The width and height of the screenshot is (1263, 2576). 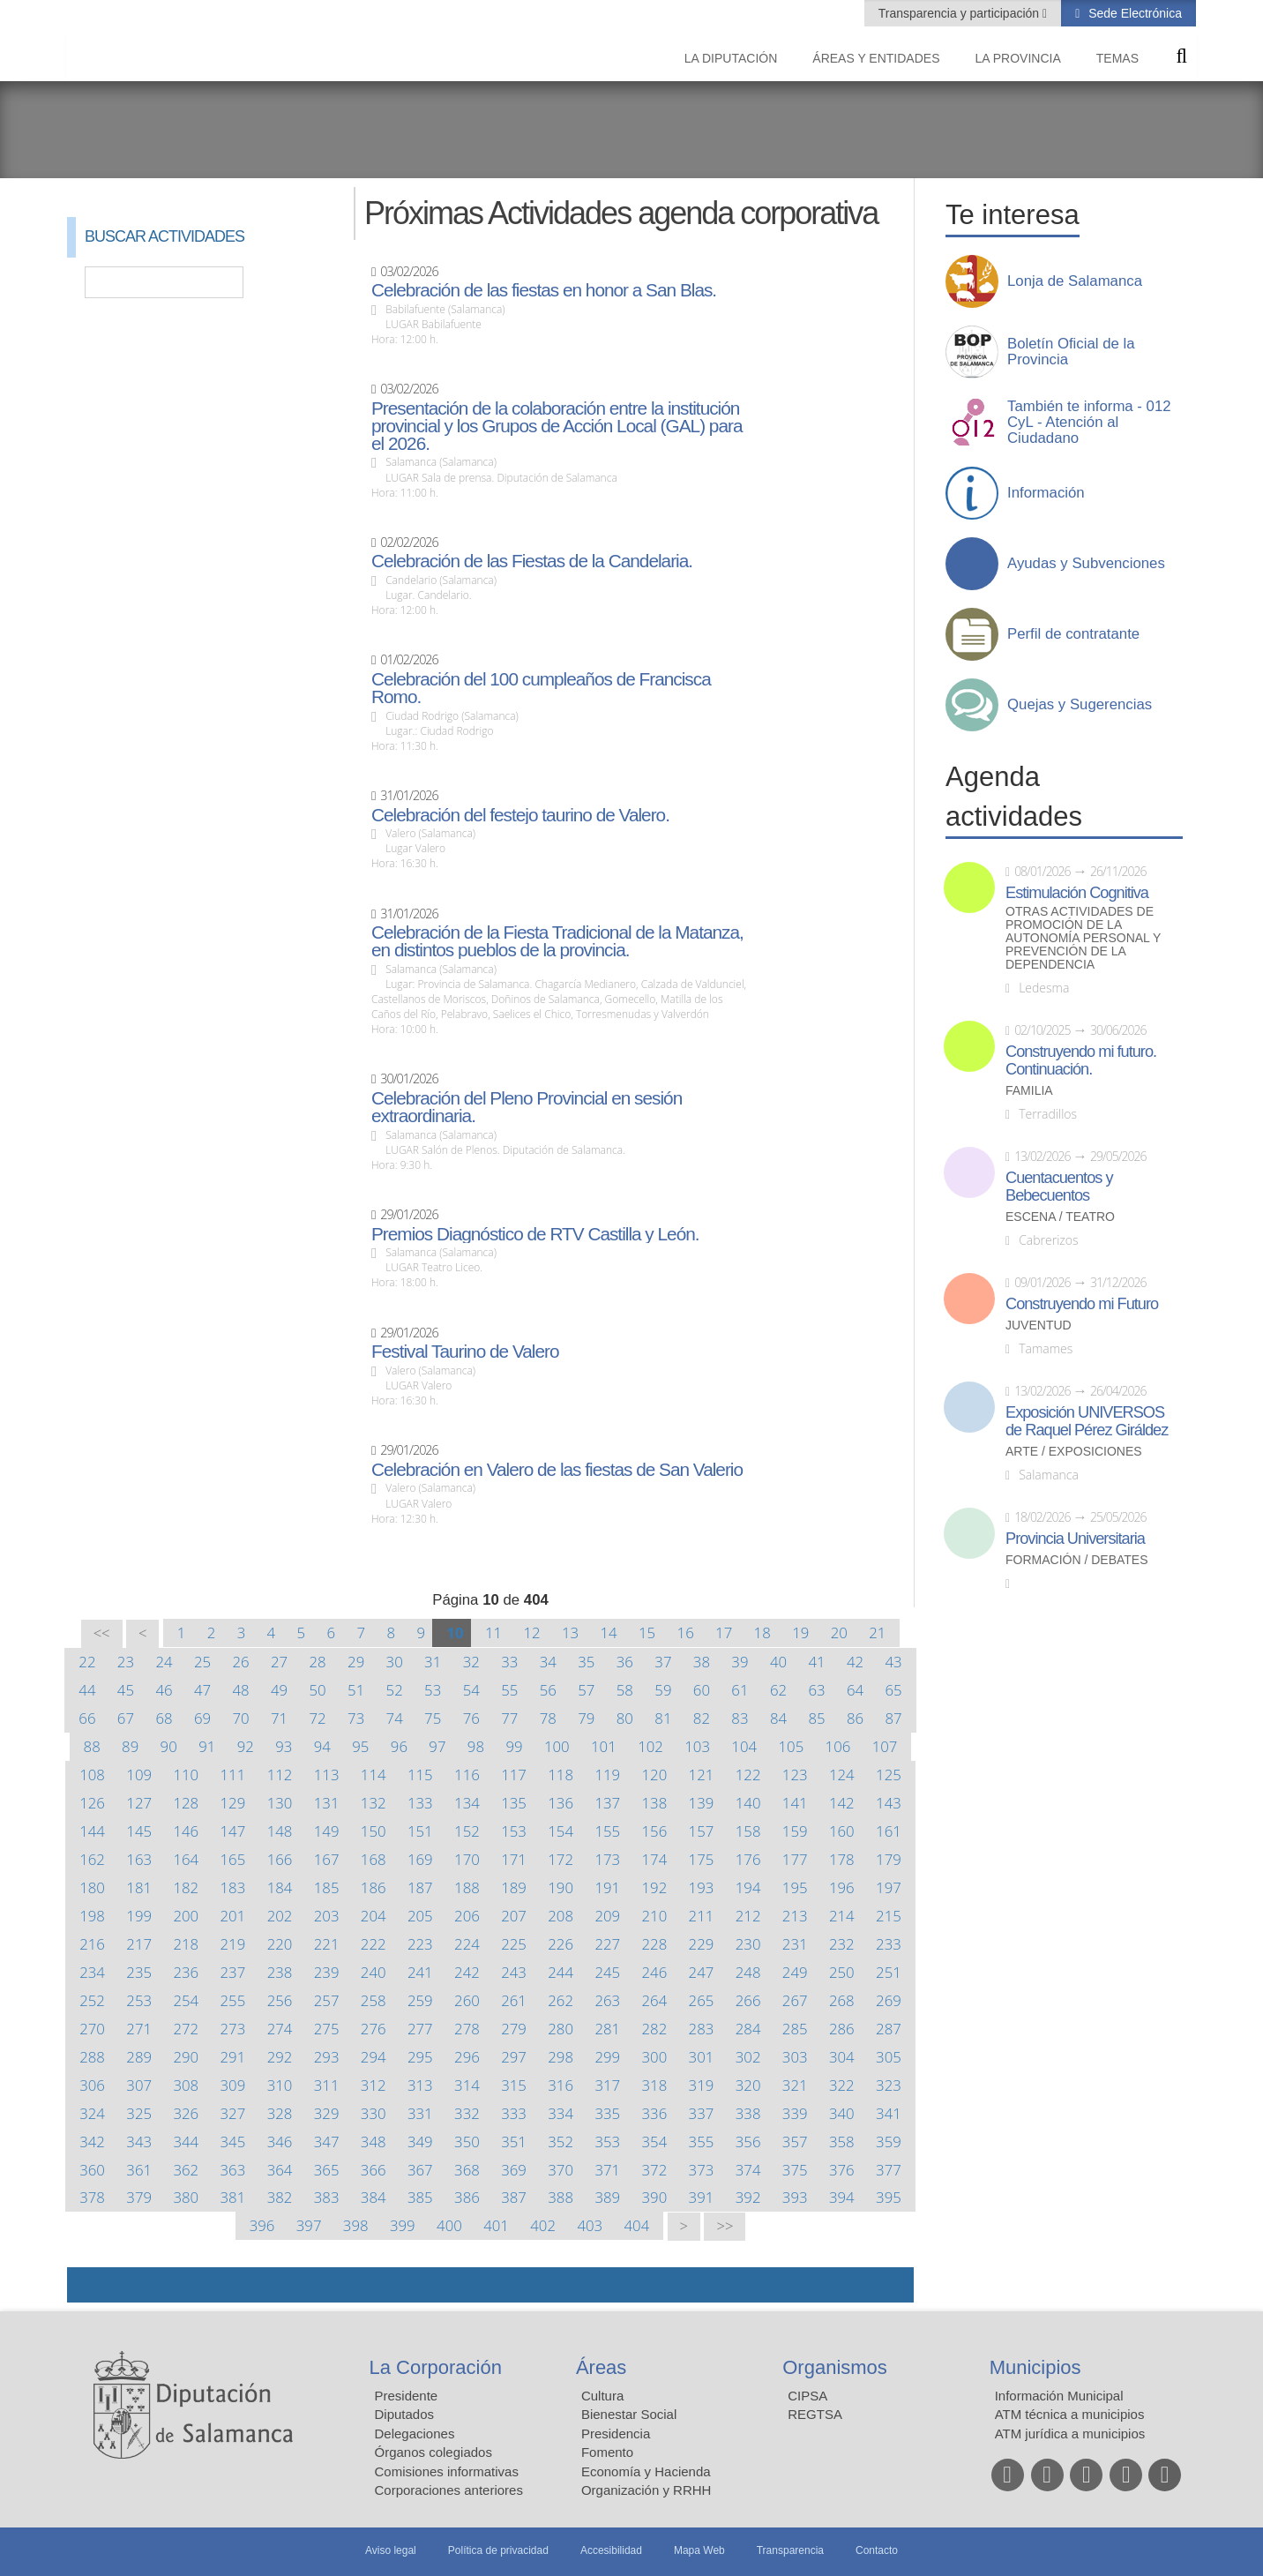 I want to click on 239, so click(x=327, y=1972).